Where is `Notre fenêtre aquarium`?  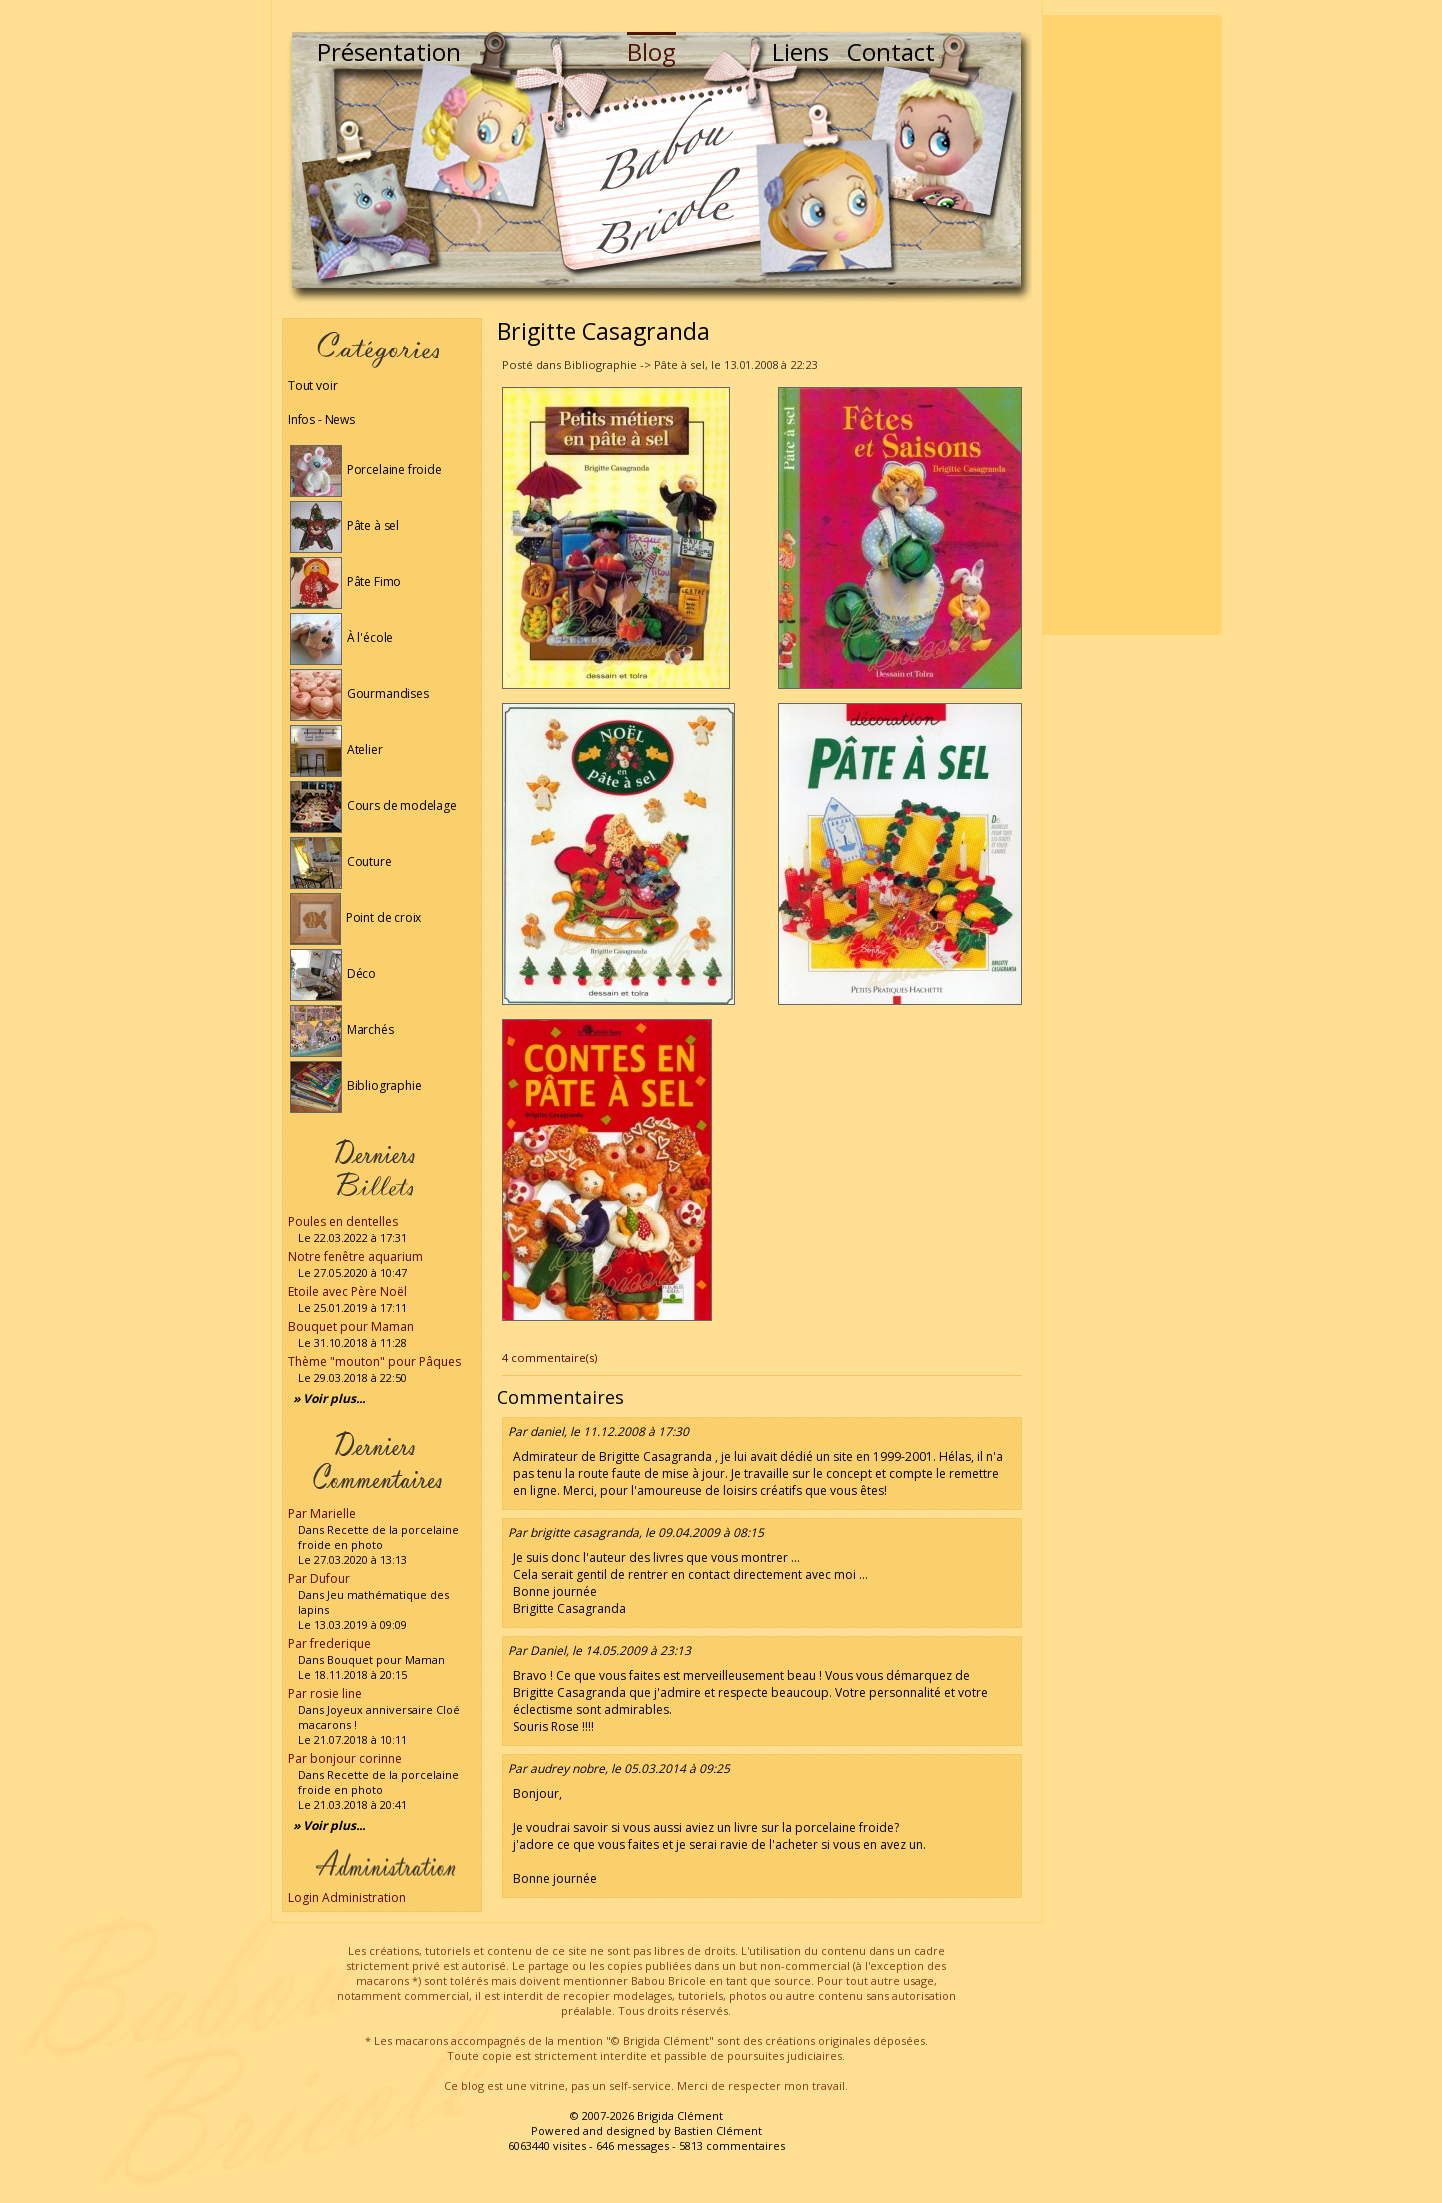 Notre fenêtre aquarium is located at coordinates (355, 1256).